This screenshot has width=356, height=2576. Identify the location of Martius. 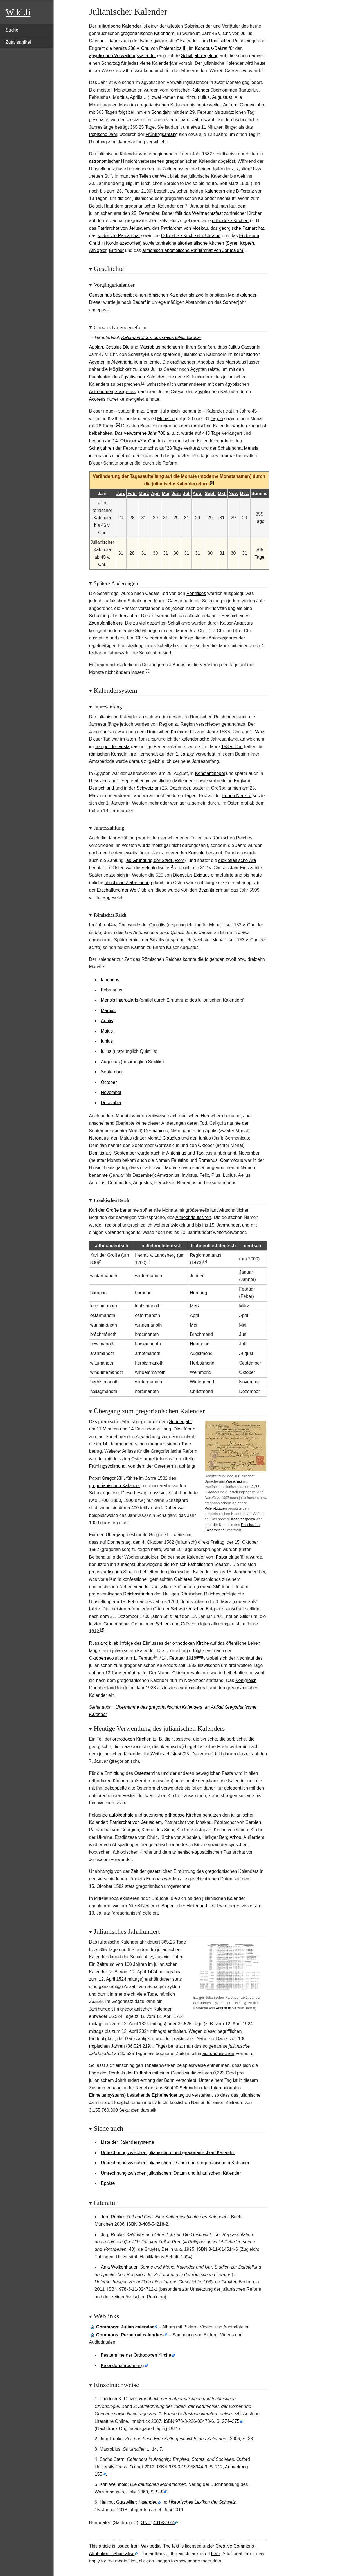
(108, 1010).